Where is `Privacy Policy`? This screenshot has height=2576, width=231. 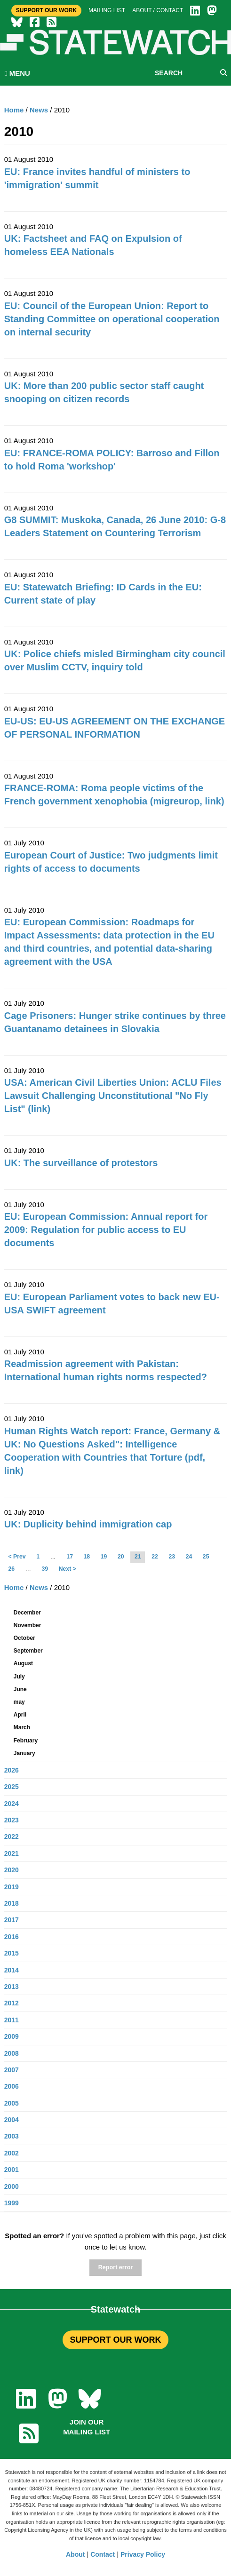
Privacy Policy is located at coordinates (142, 2554).